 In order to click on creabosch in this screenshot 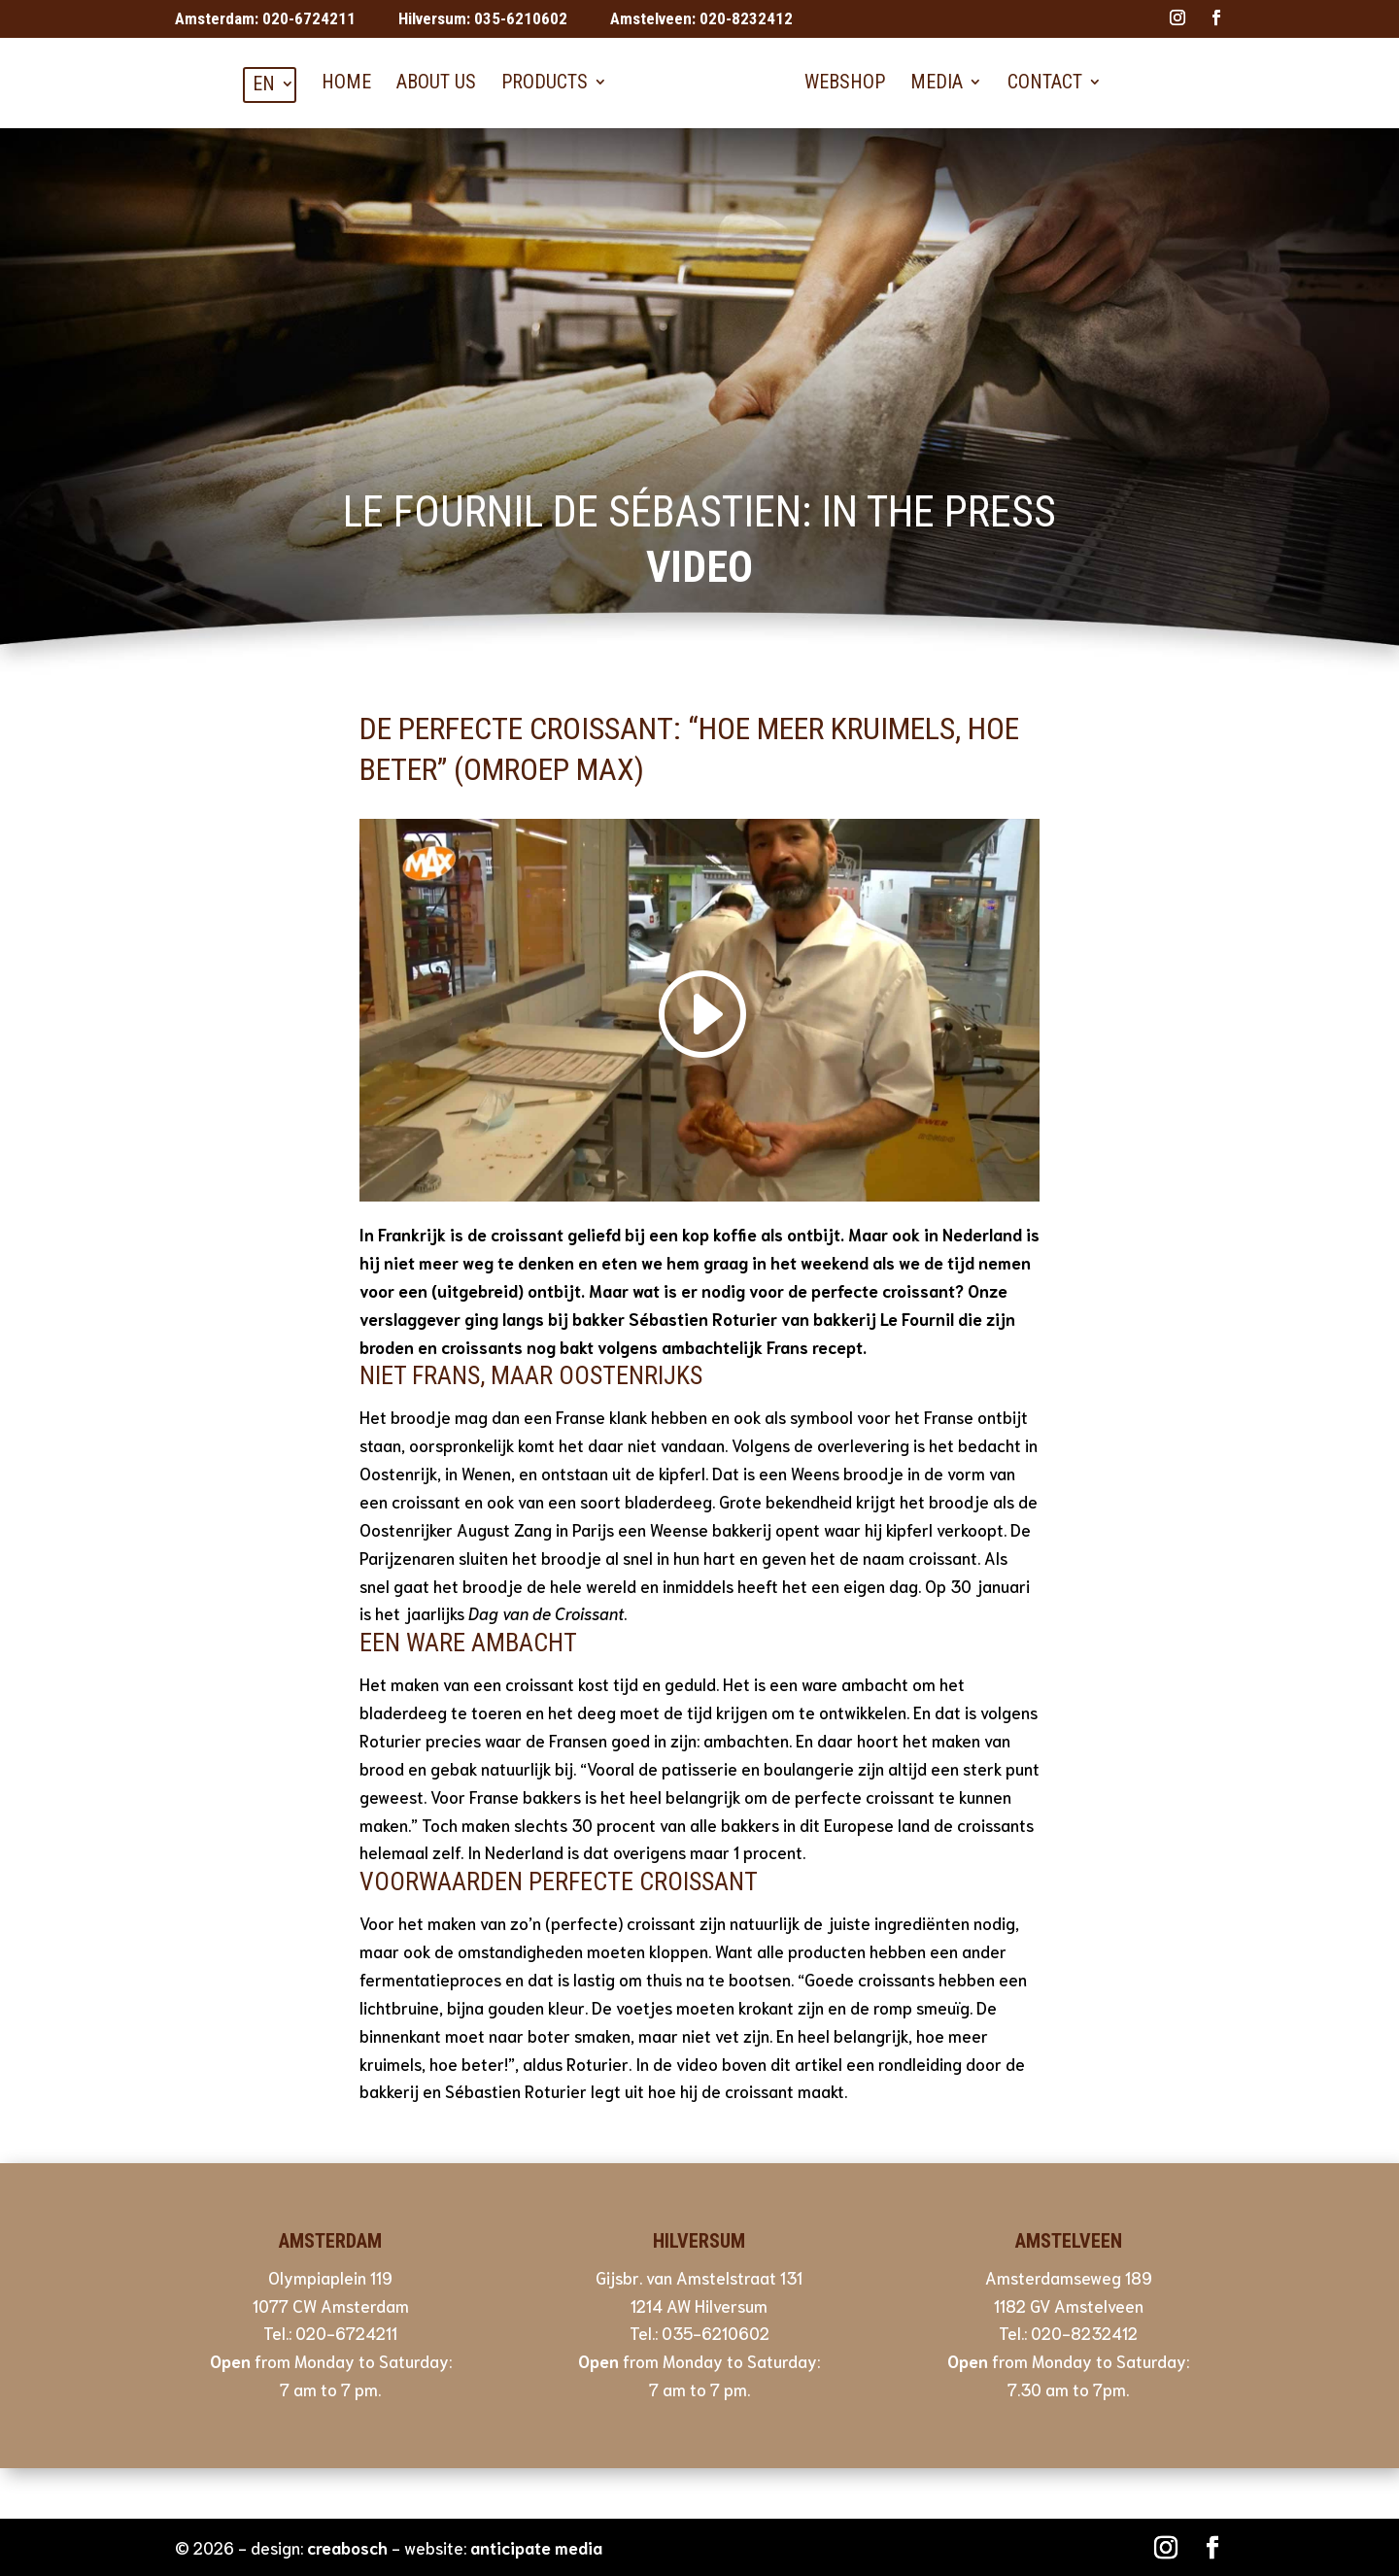, I will do `click(347, 2547)`.